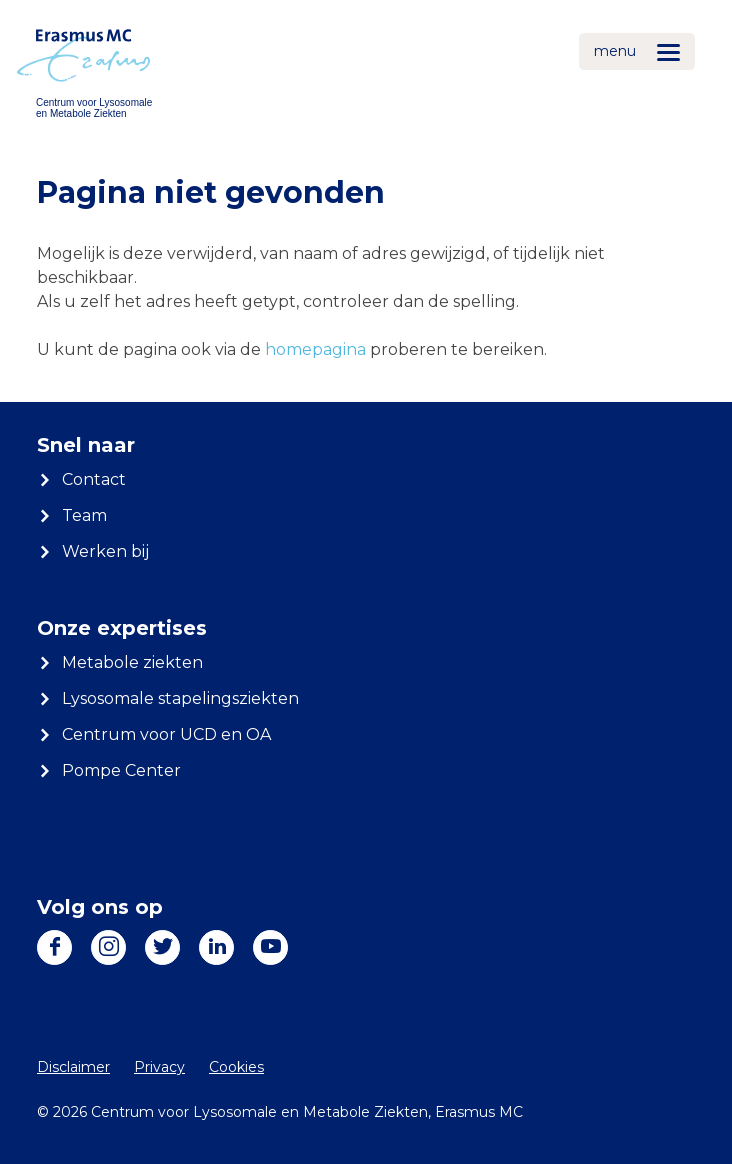 Image resolution: width=732 pixels, height=1164 pixels. I want to click on Contact, so click(94, 479).